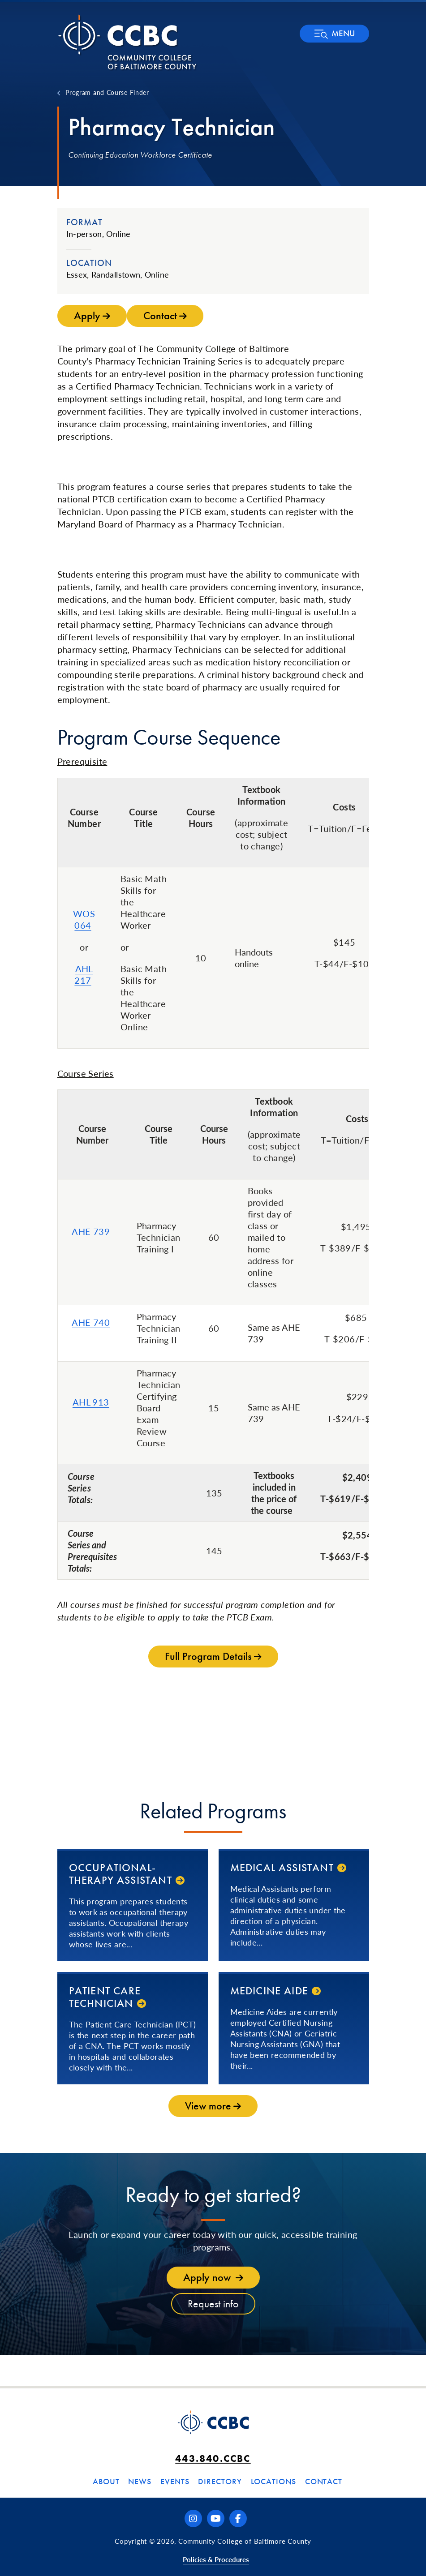  What do you see at coordinates (91, 1402) in the screenshot?
I see `AHL 913` at bounding box center [91, 1402].